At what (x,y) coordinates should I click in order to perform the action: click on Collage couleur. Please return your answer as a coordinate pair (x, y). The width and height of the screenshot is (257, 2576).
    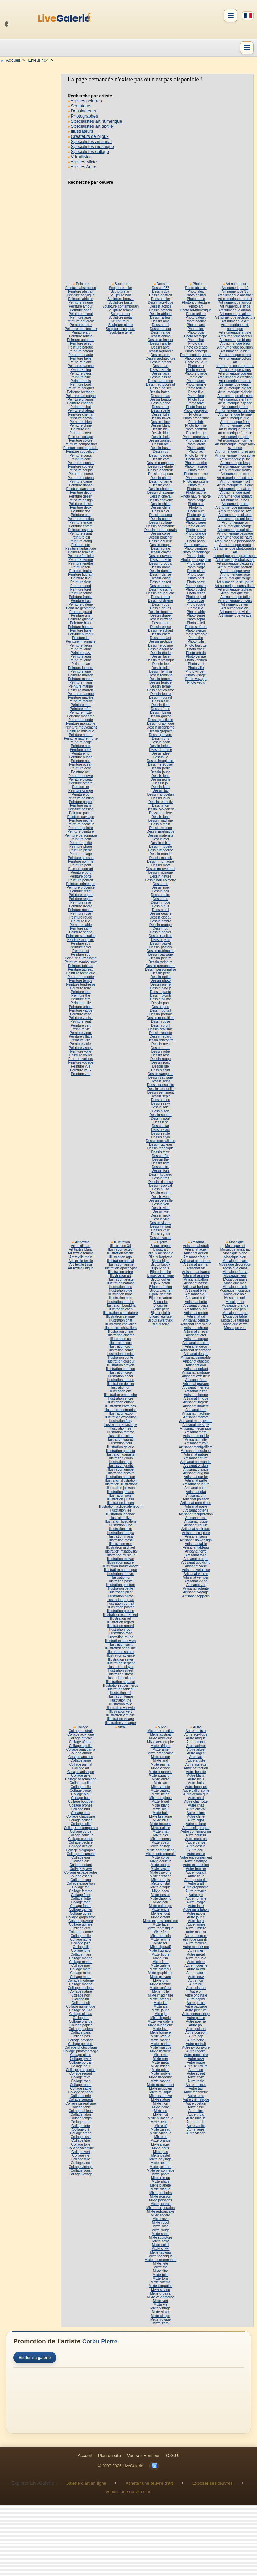
    Looking at the image, I should click on (81, 1835).